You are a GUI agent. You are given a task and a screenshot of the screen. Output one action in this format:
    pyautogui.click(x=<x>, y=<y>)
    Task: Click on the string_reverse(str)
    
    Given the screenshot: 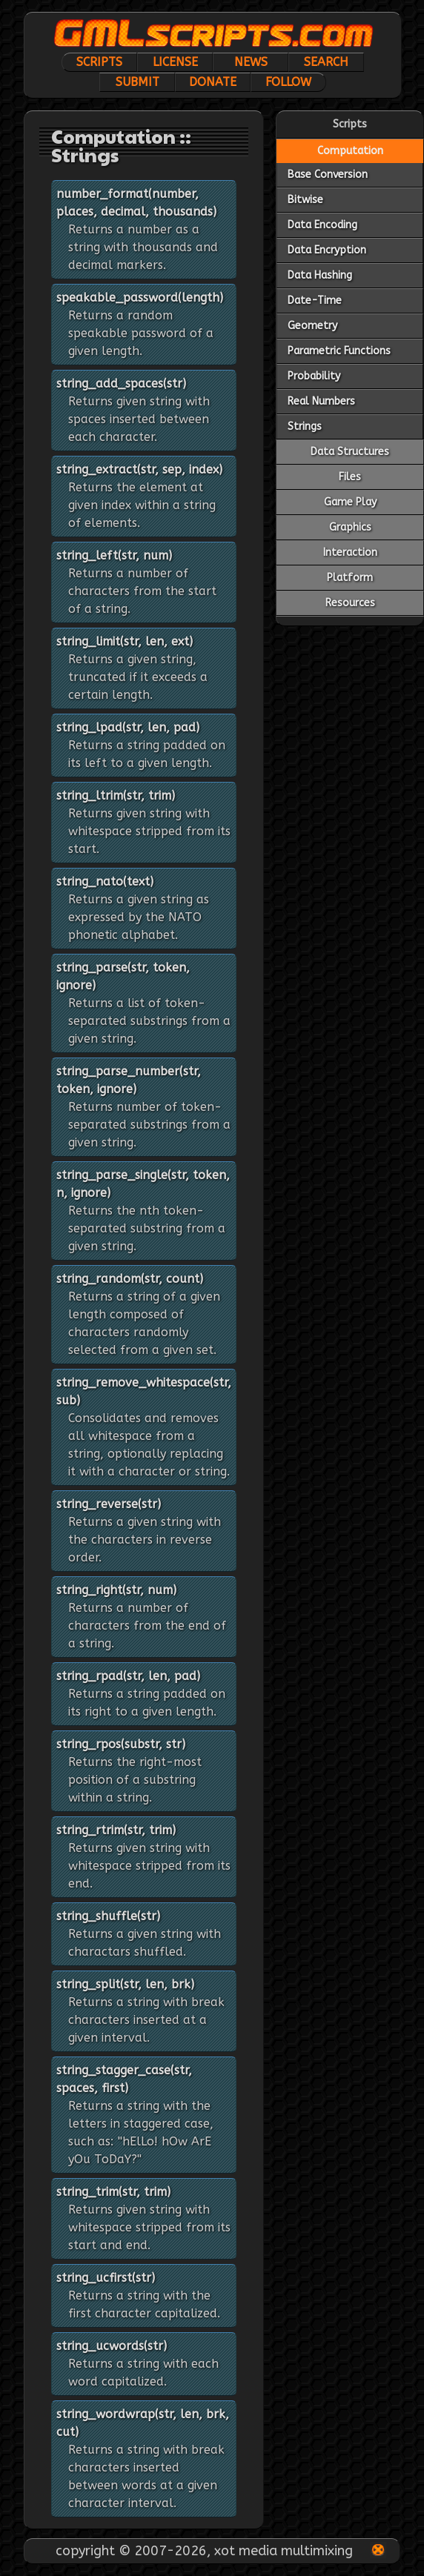 What is the action you would take?
    pyautogui.click(x=108, y=1504)
    